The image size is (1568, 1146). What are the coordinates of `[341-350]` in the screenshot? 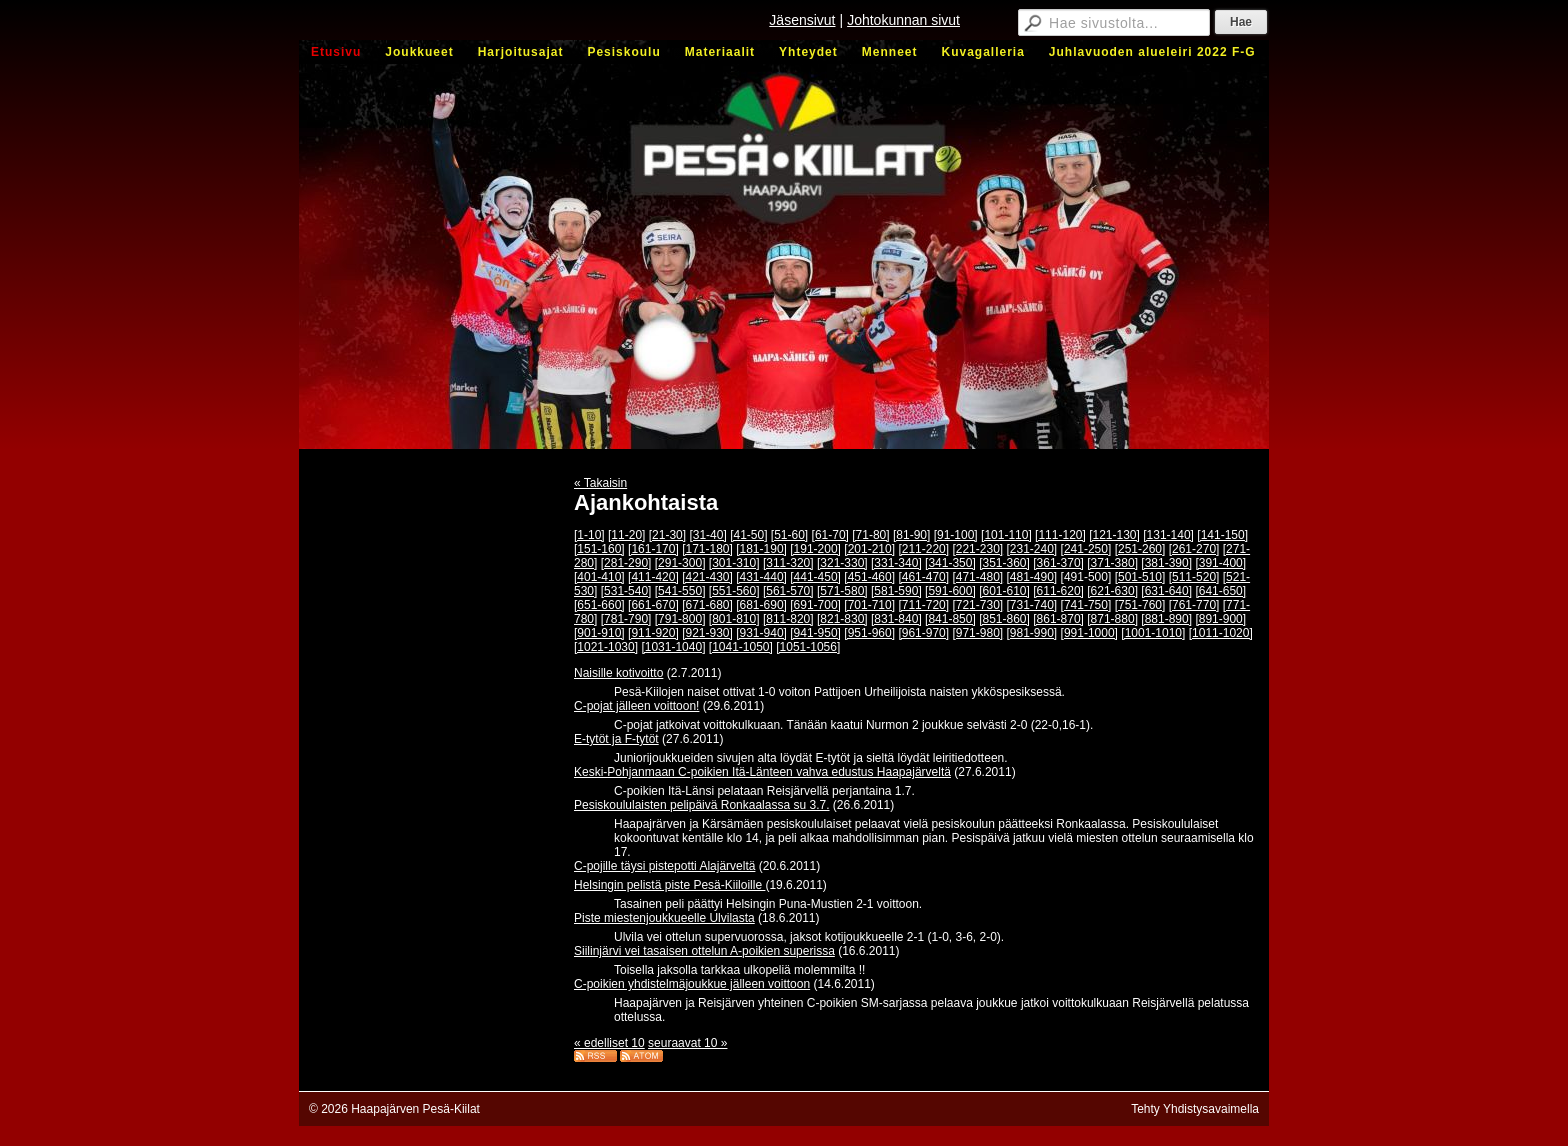 It's located at (950, 563).